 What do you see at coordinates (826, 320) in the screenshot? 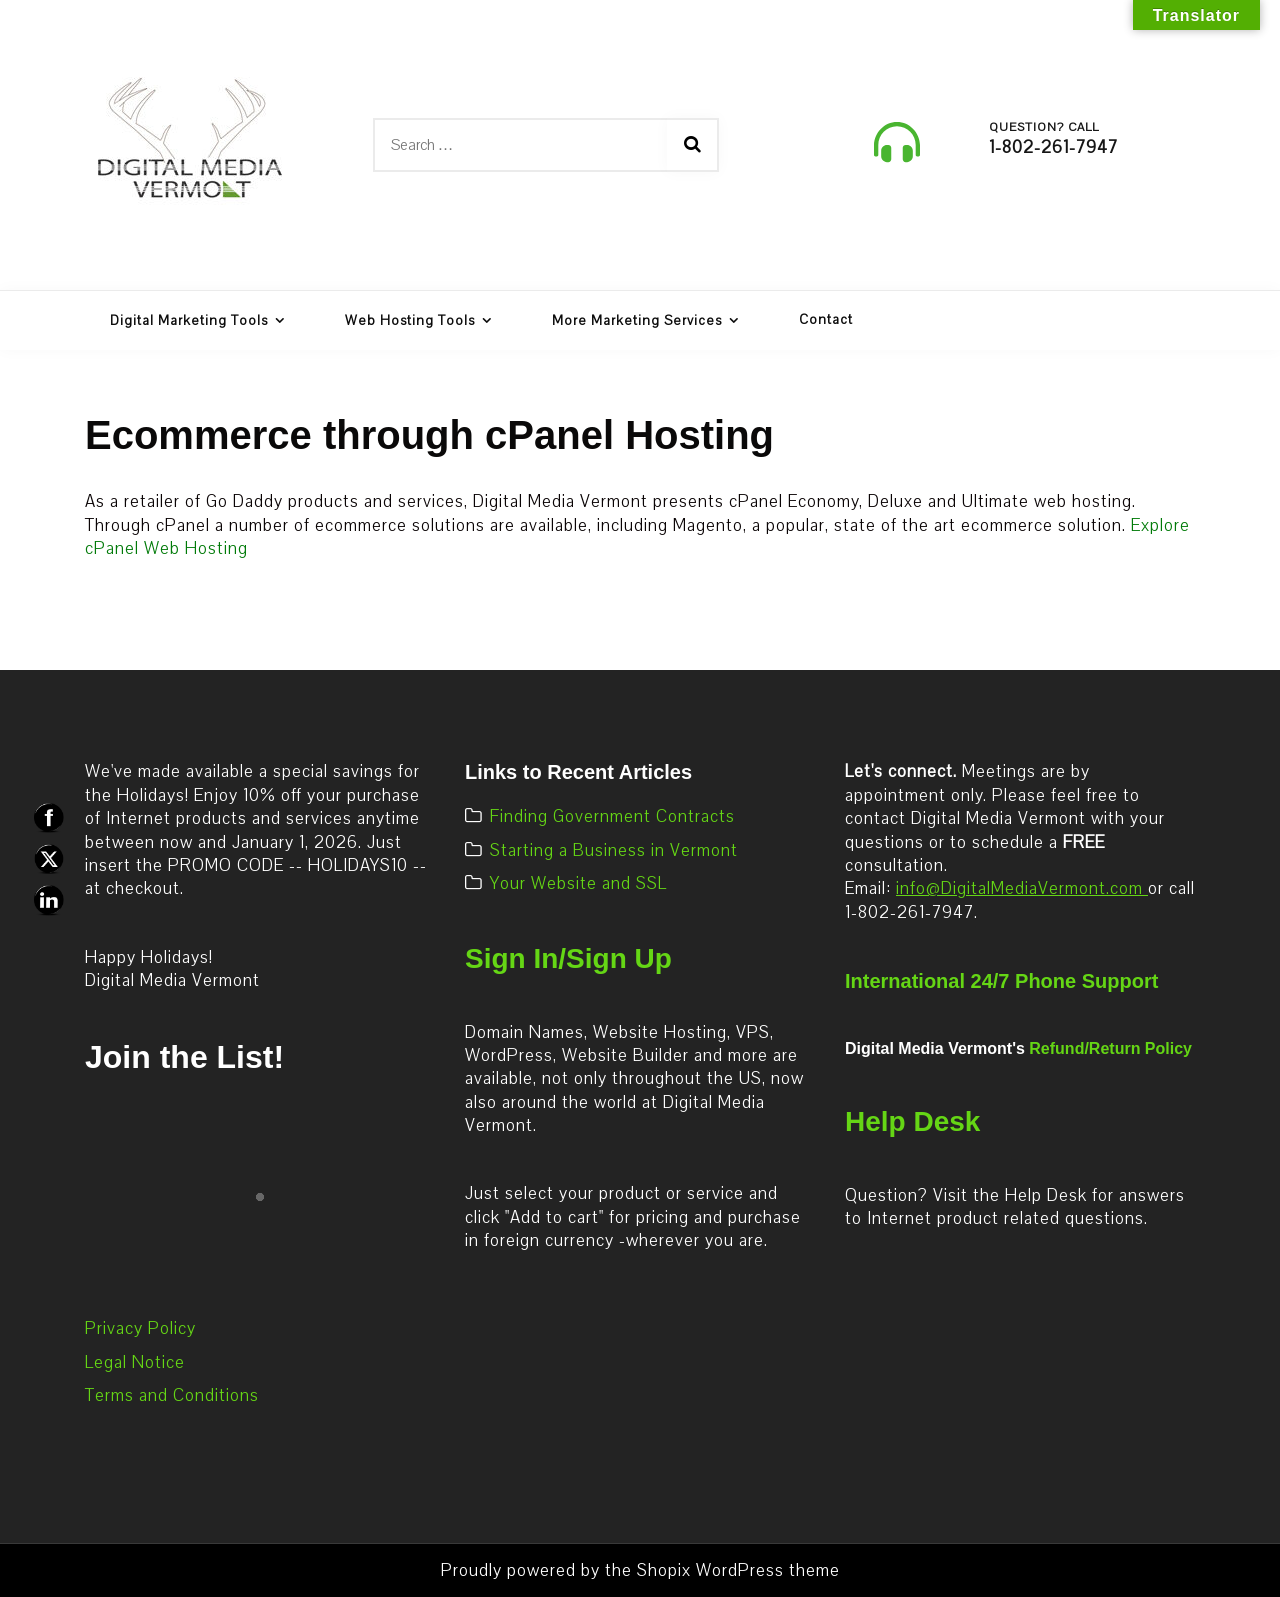
I see `Contact` at bounding box center [826, 320].